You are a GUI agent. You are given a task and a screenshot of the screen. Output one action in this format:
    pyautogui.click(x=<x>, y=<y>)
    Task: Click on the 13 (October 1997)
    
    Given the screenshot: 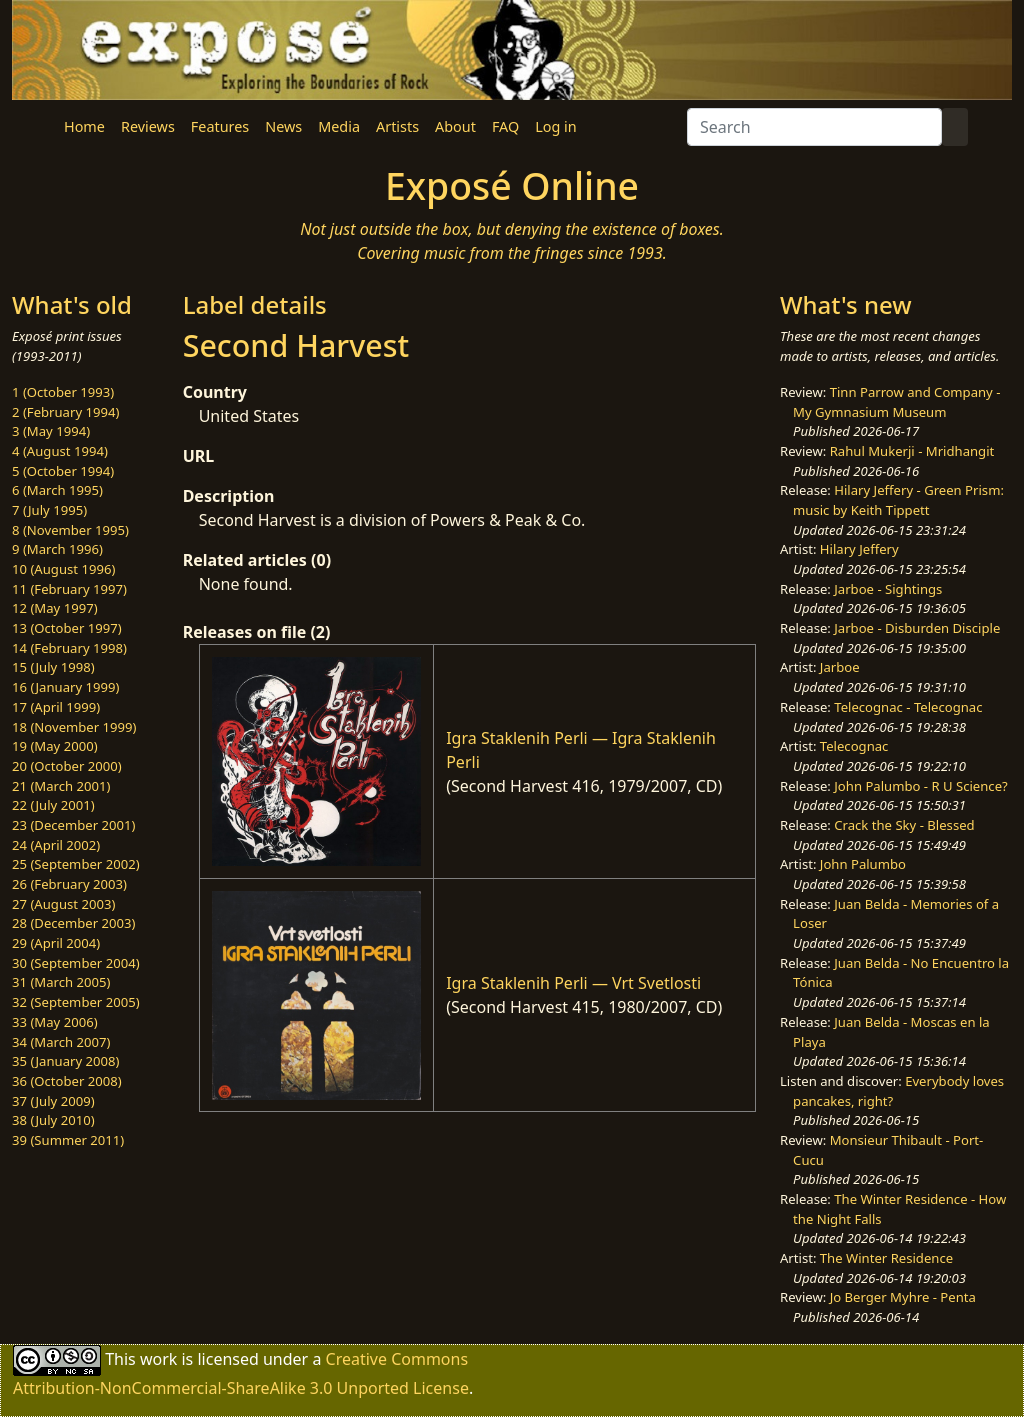 What is the action you would take?
    pyautogui.click(x=67, y=628)
    